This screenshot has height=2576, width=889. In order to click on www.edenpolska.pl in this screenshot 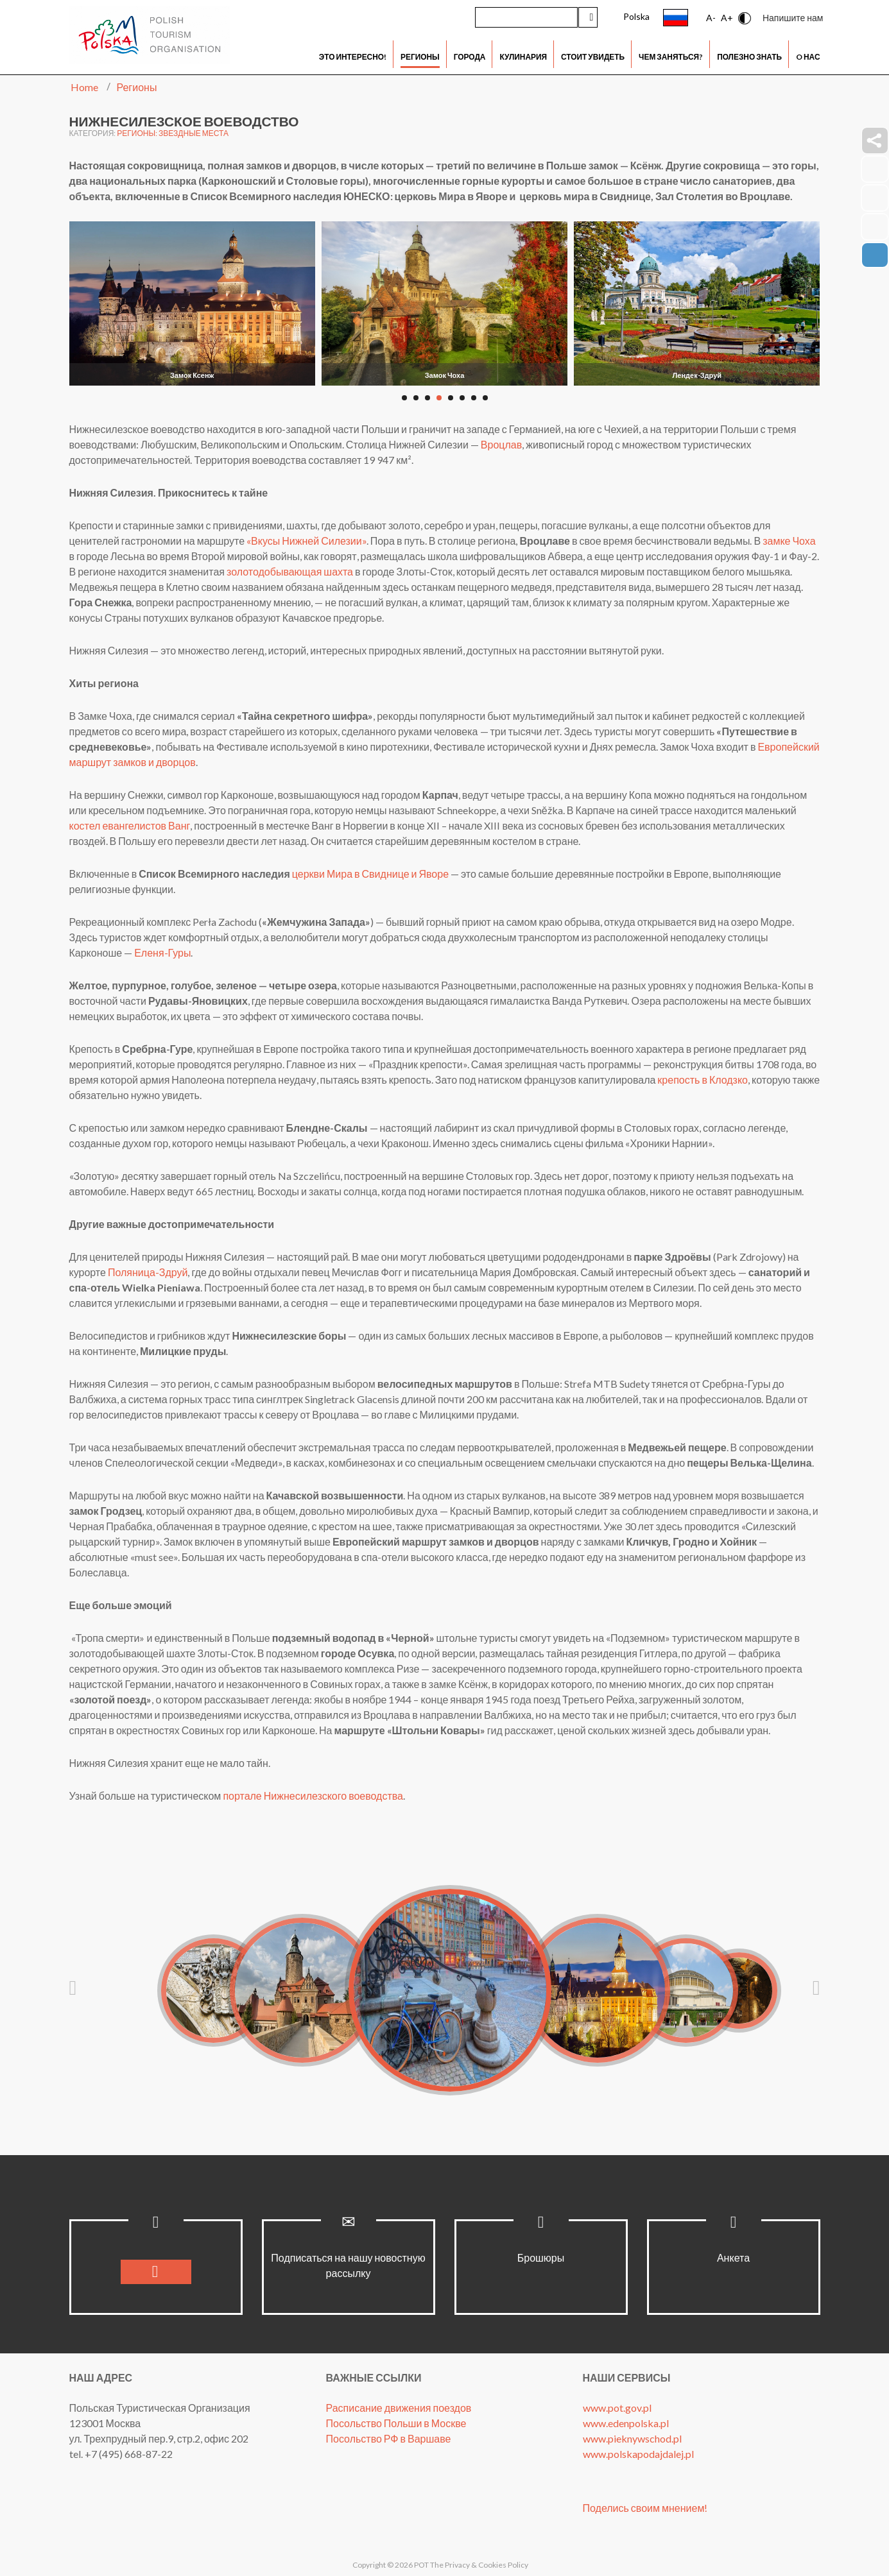, I will do `click(626, 2423)`.